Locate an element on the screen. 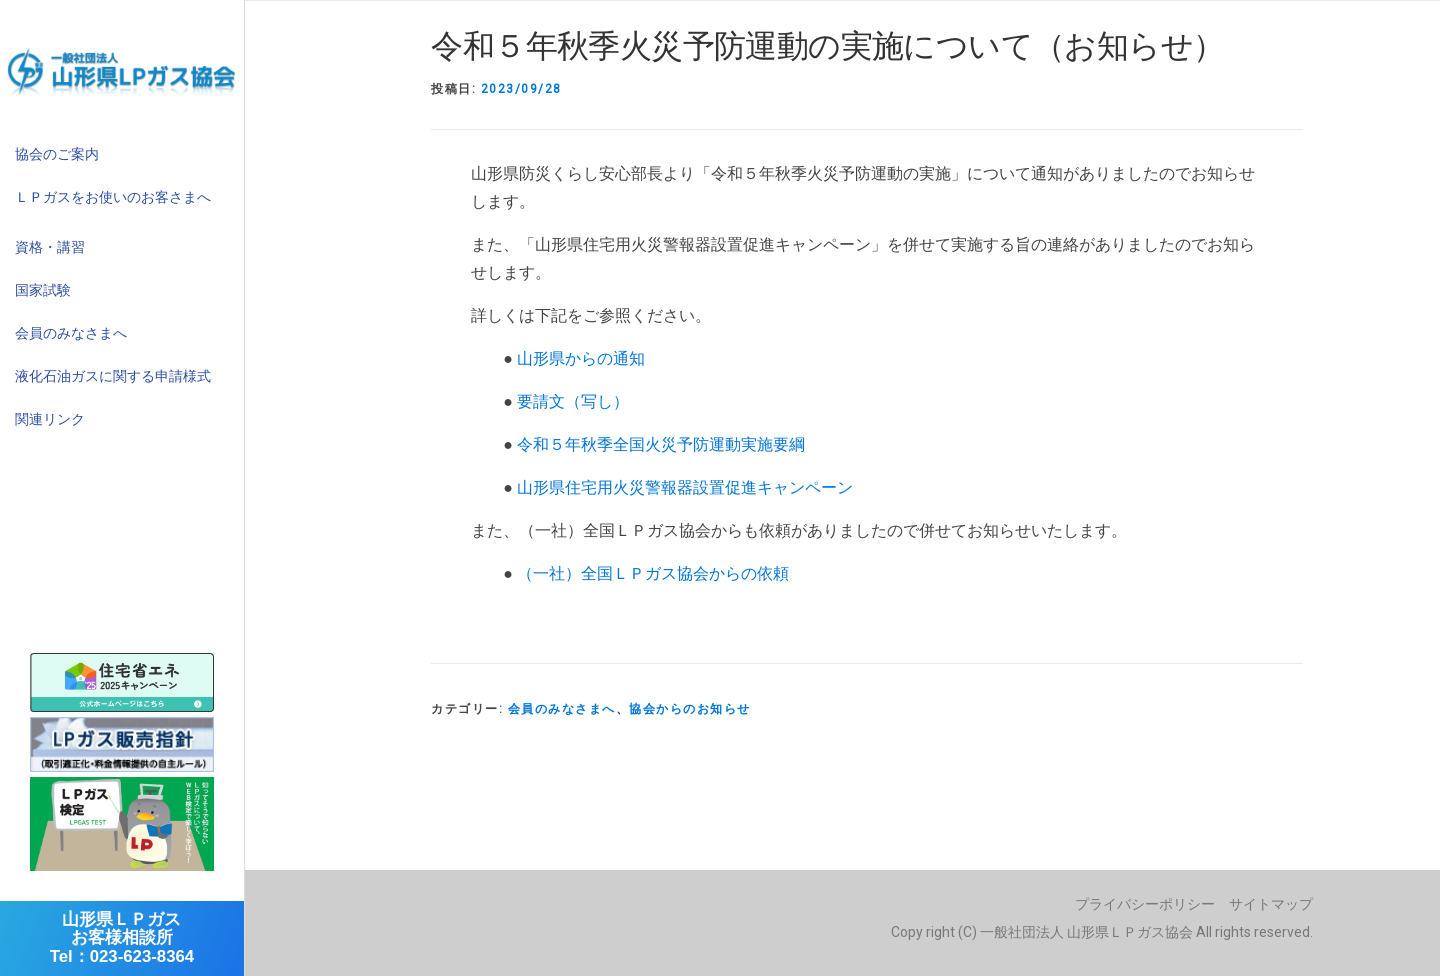 The image size is (1440, 976). 国家試験 is located at coordinates (43, 290).